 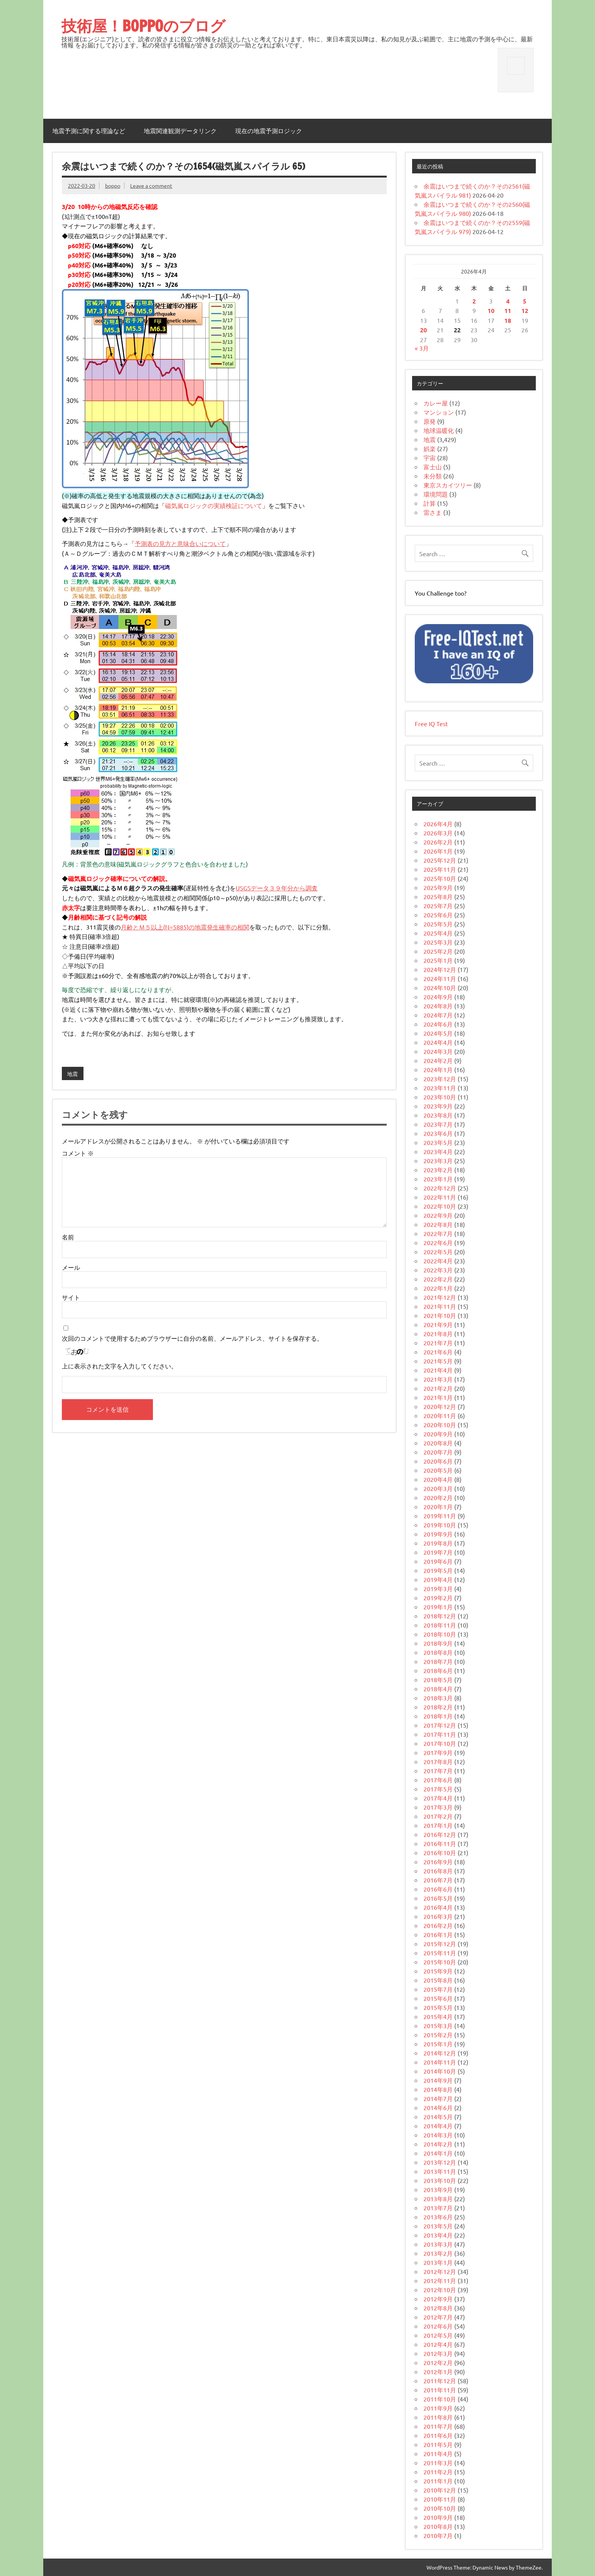 What do you see at coordinates (438, 2262) in the screenshot?
I see `2013年1月` at bounding box center [438, 2262].